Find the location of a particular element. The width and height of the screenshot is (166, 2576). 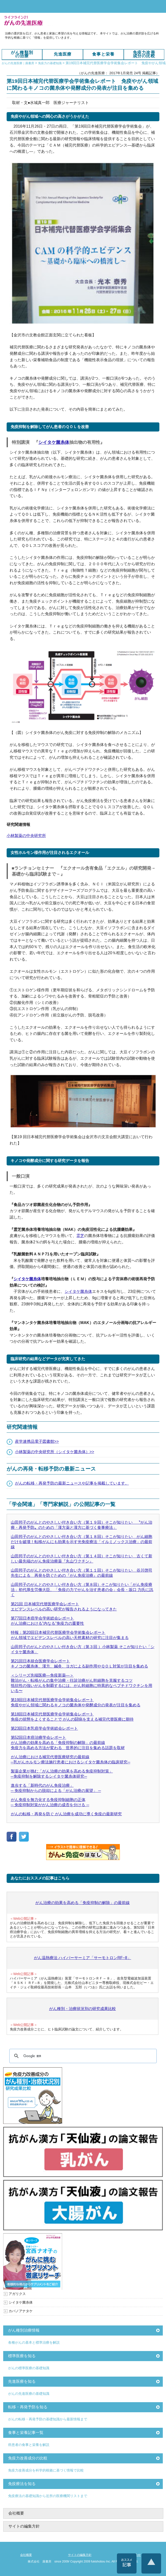

シイタケ菌糸体 is located at coordinates (53, 442).